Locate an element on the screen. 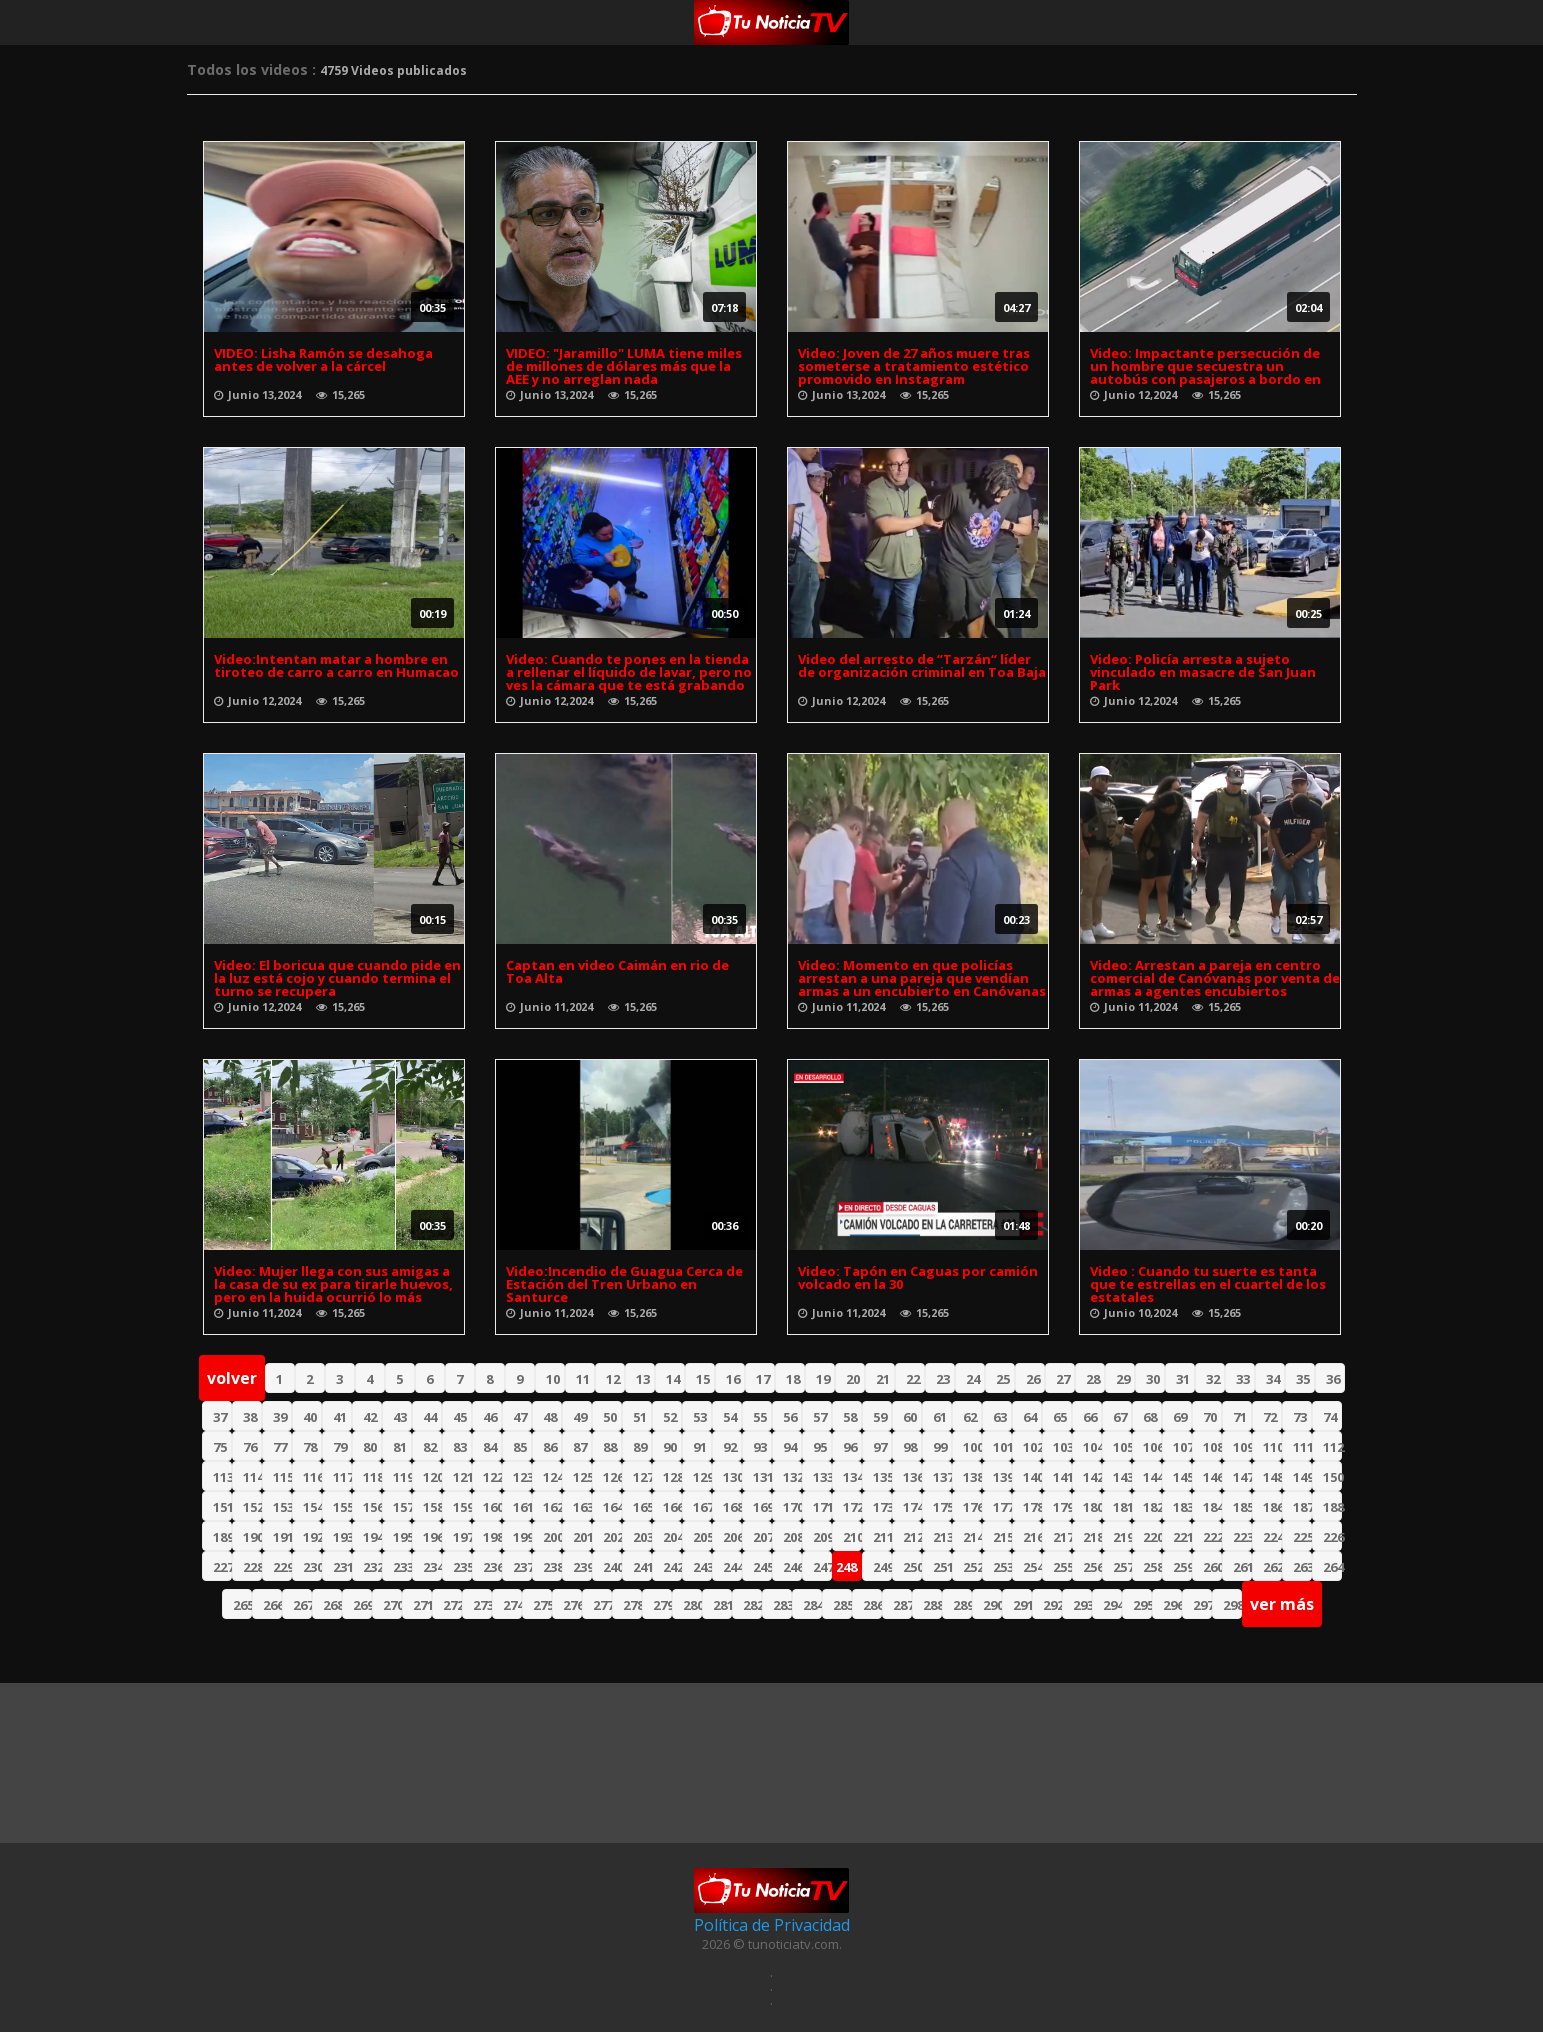 This screenshot has height=2032, width=1543. 128 is located at coordinates (672, 1477).